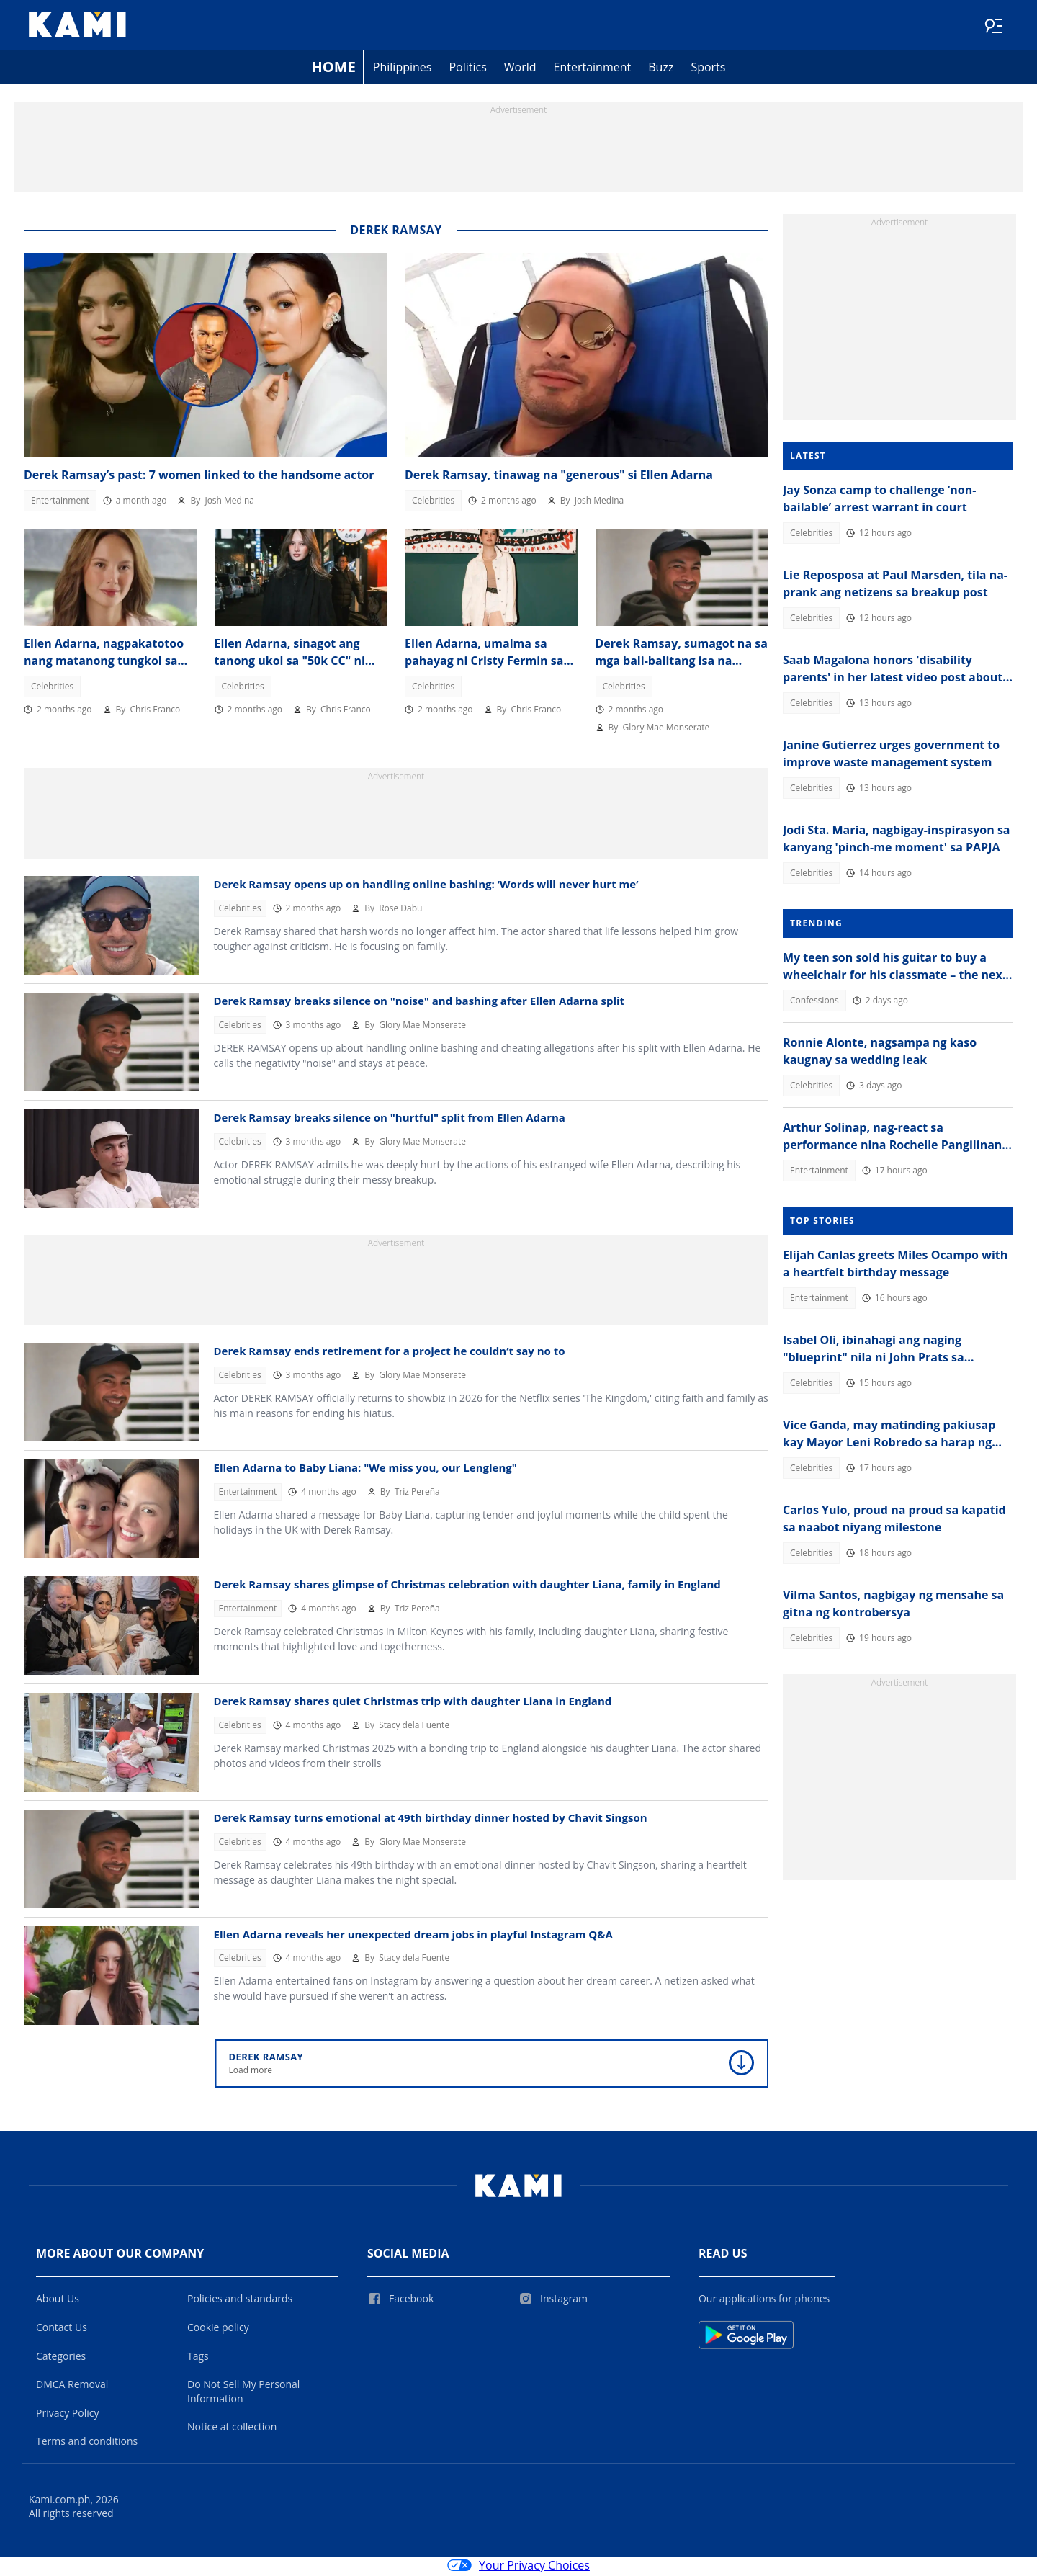 The image size is (1037, 2576). Describe the element at coordinates (708, 69) in the screenshot. I see `Sports` at that location.